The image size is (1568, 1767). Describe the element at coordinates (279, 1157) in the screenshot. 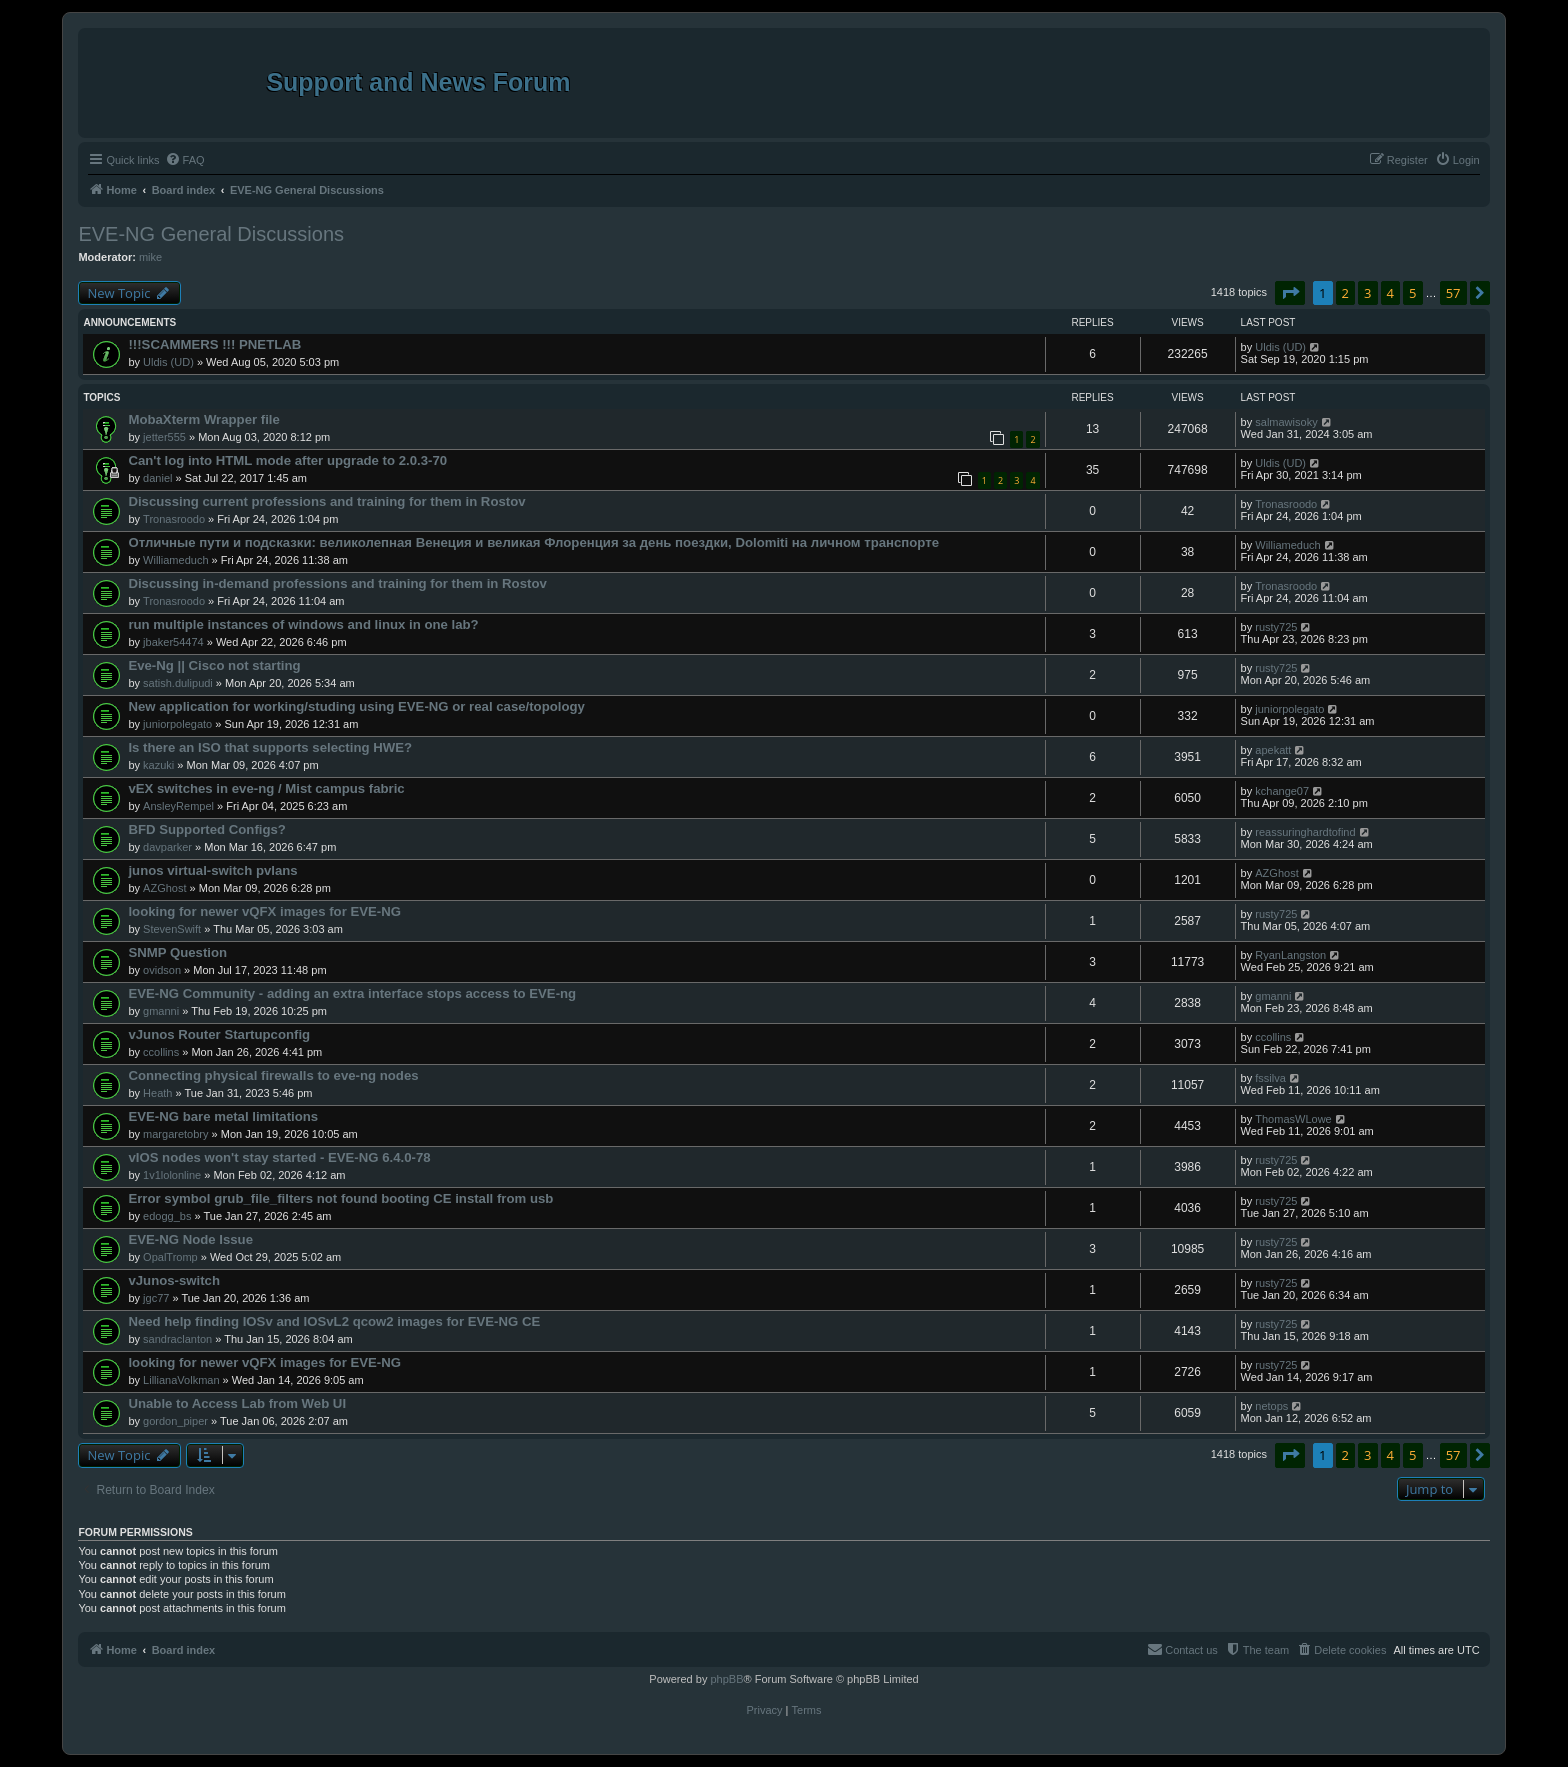

I see `vIOS nodes won't stay started - EVE-NG 6.4.0-78` at that location.